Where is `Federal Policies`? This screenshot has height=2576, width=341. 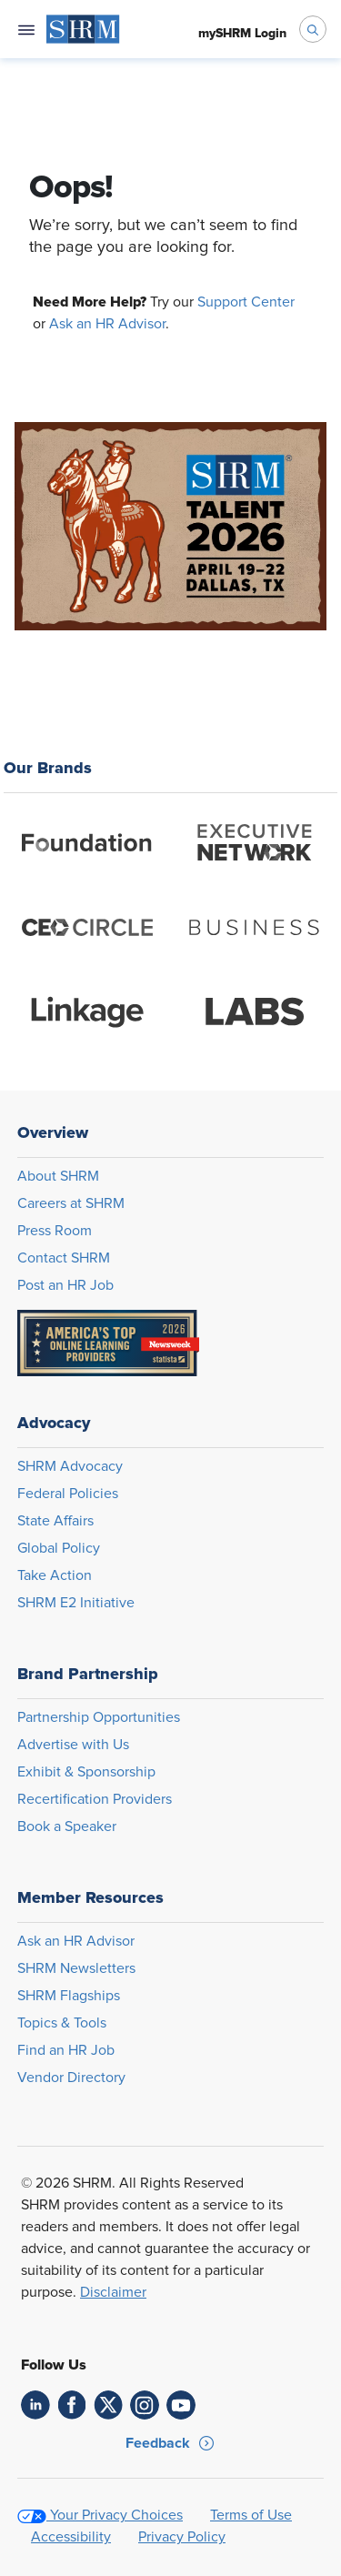 Federal Policies is located at coordinates (67, 1493).